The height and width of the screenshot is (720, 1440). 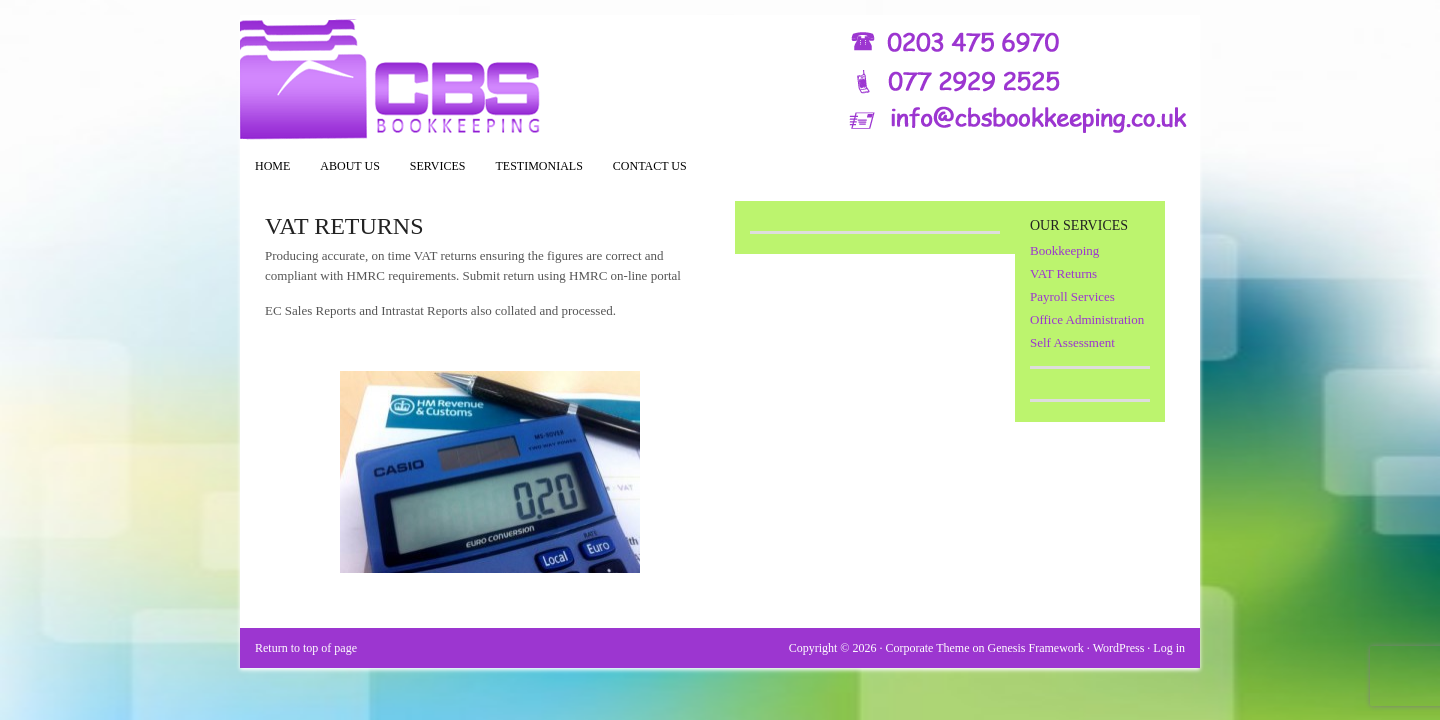 What do you see at coordinates (1169, 648) in the screenshot?
I see `Log in` at bounding box center [1169, 648].